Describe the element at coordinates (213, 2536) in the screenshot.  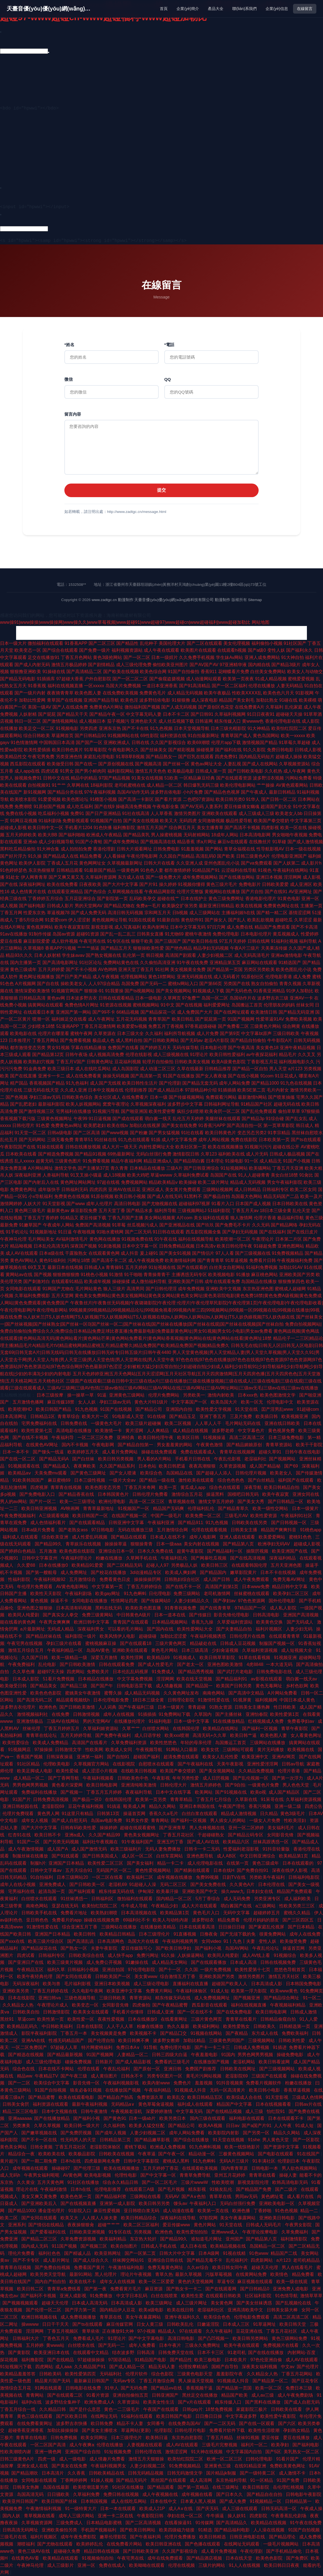
I see `欧美日韩精选` at that location.